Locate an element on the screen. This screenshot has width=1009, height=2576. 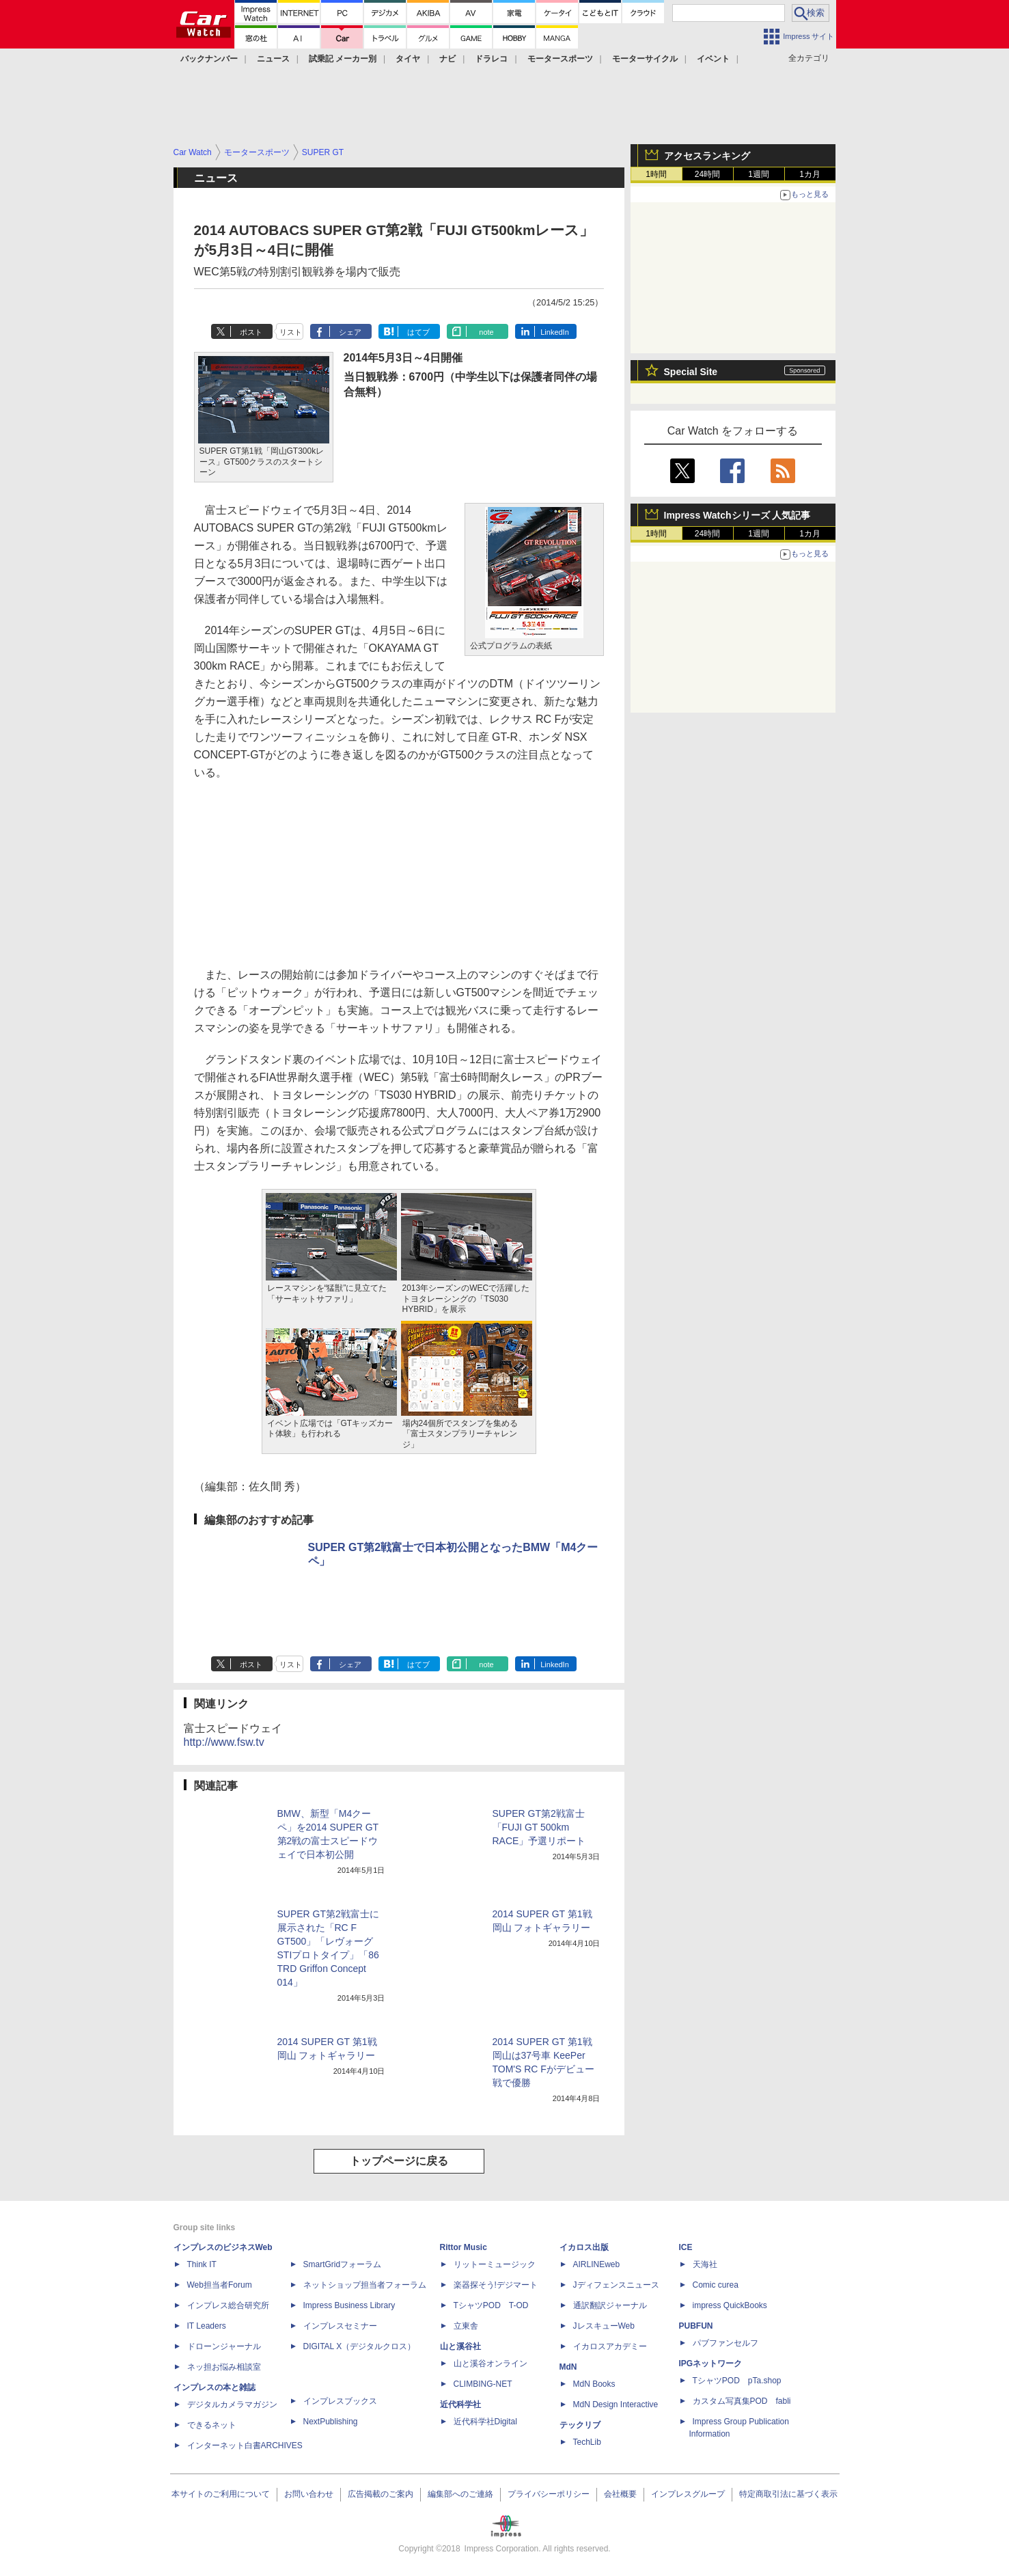
山と溪谷オンライン is located at coordinates (490, 2363).